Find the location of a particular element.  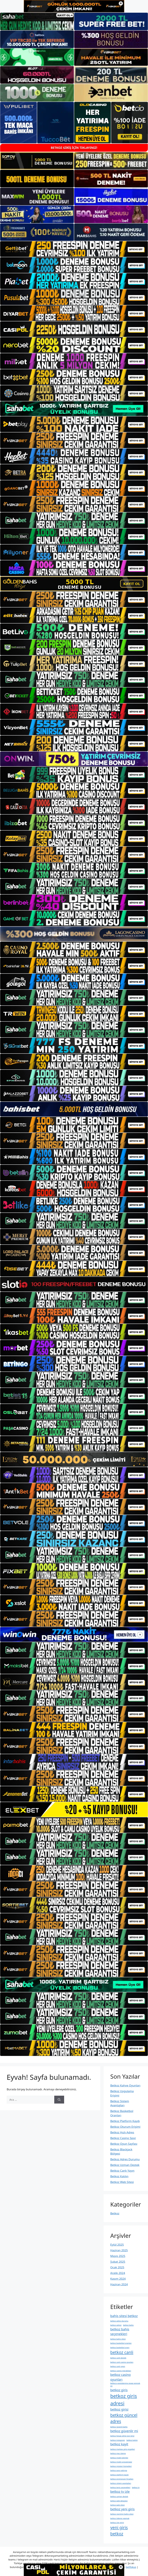

betkoz tv izle [betkoz tv izle (2 öge)] is located at coordinates (120, 2491).